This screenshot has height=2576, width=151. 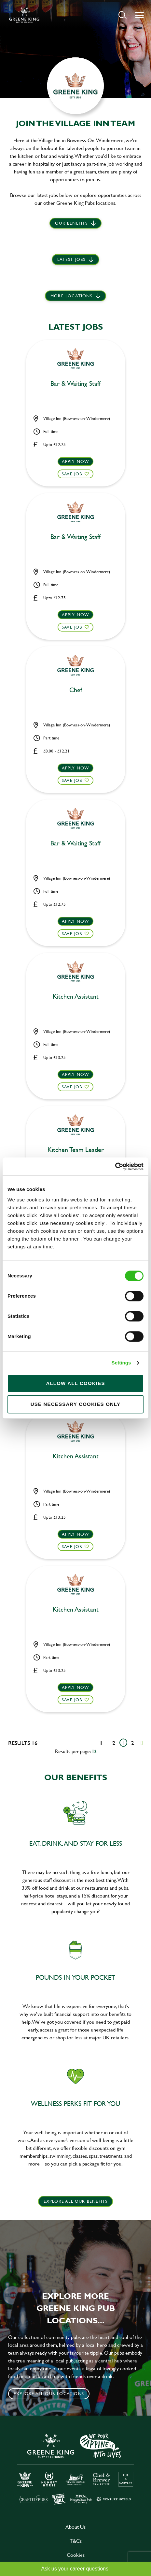 I want to click on 2 [Go to page 2], so click(x=132, y=1743).